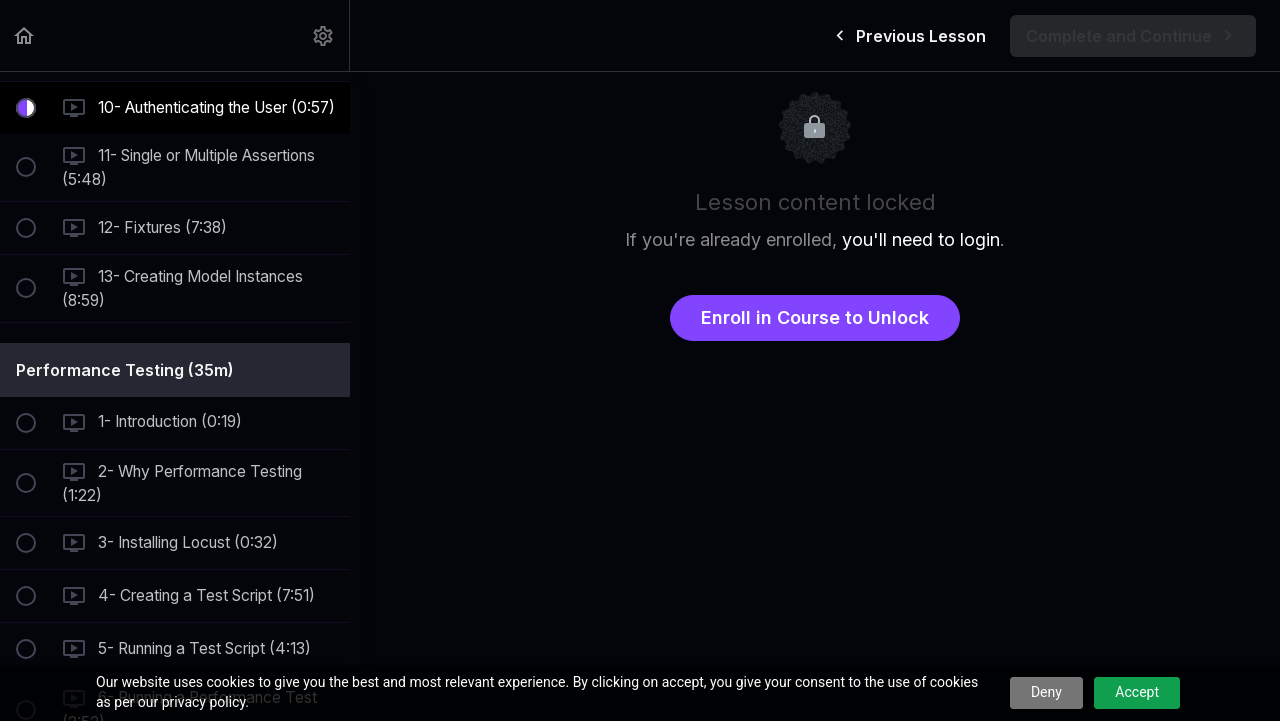 The height and width of the screenshot is (721, 1280). I want to click on Accept, so click(1137, 692).